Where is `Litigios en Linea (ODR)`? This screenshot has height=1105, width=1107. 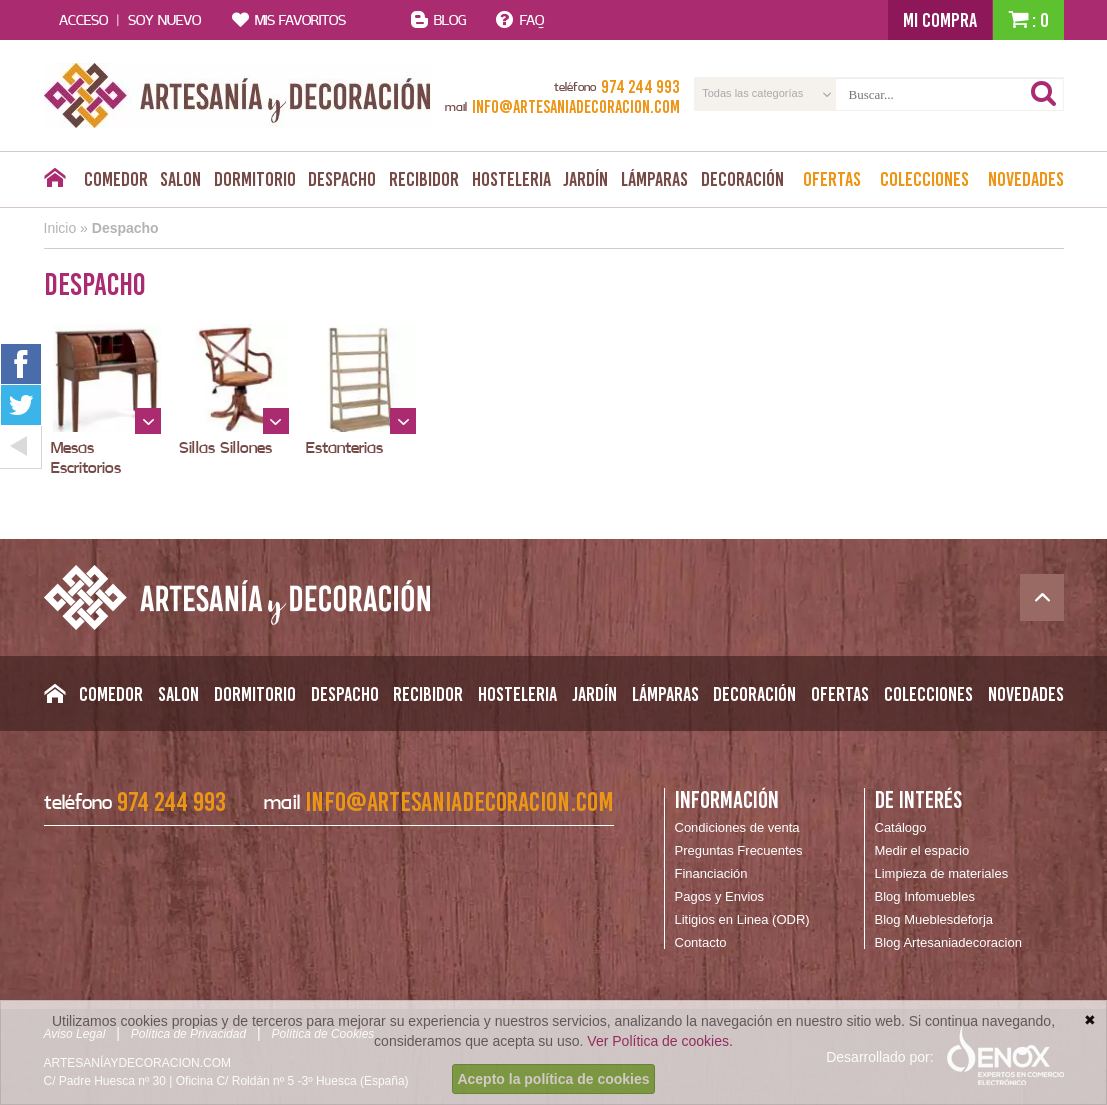
Litigios en Linea (ODR) is located at coordinates (742, 919).